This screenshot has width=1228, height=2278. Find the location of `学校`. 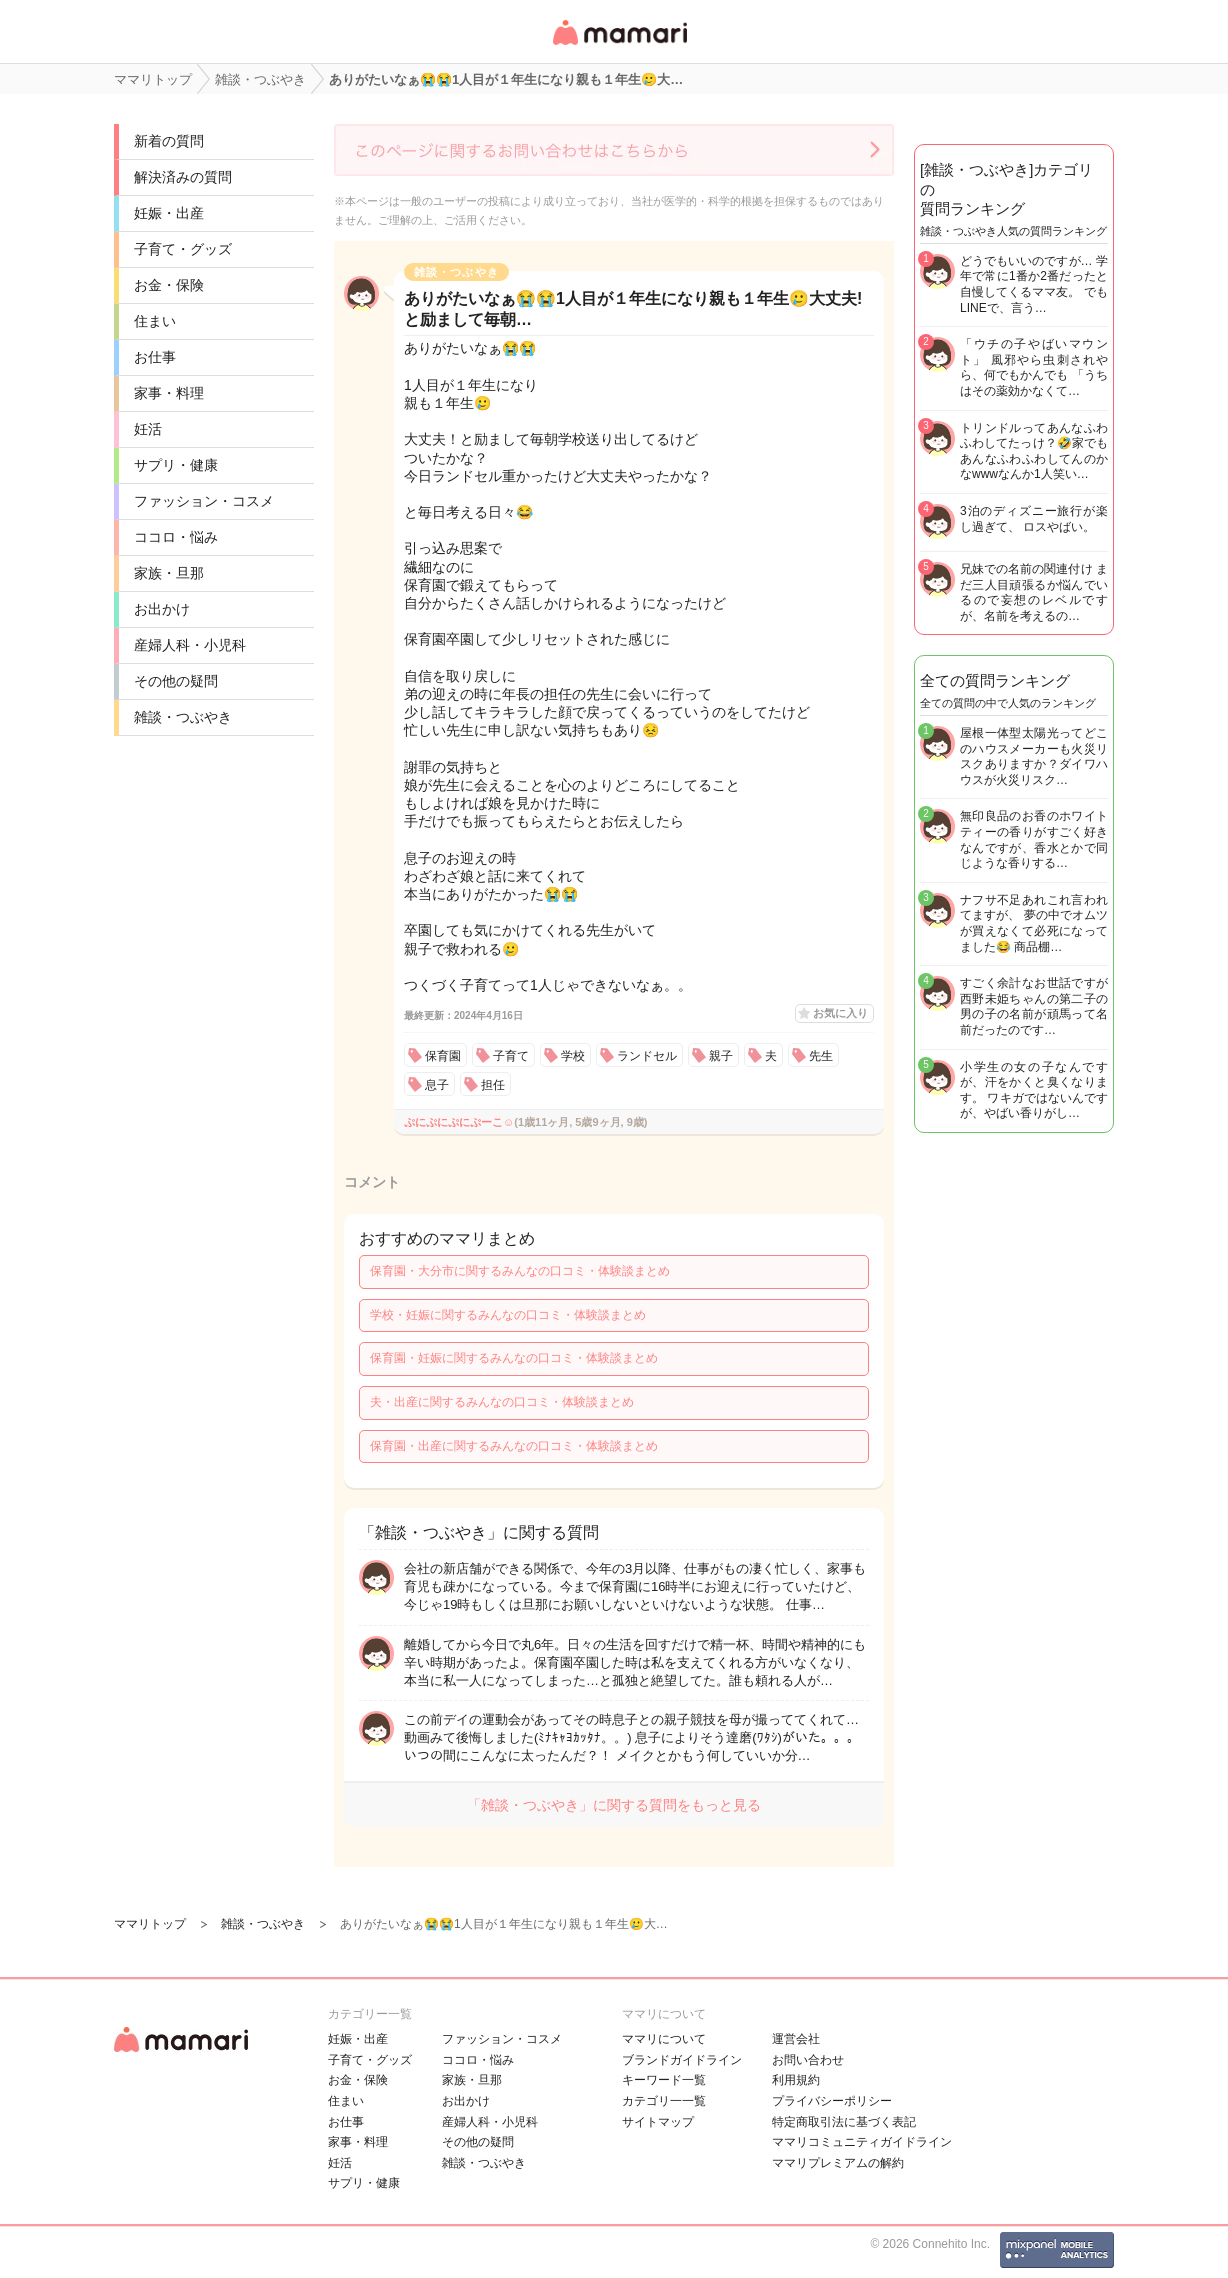

学校 is located at coordinates (573, 1056).